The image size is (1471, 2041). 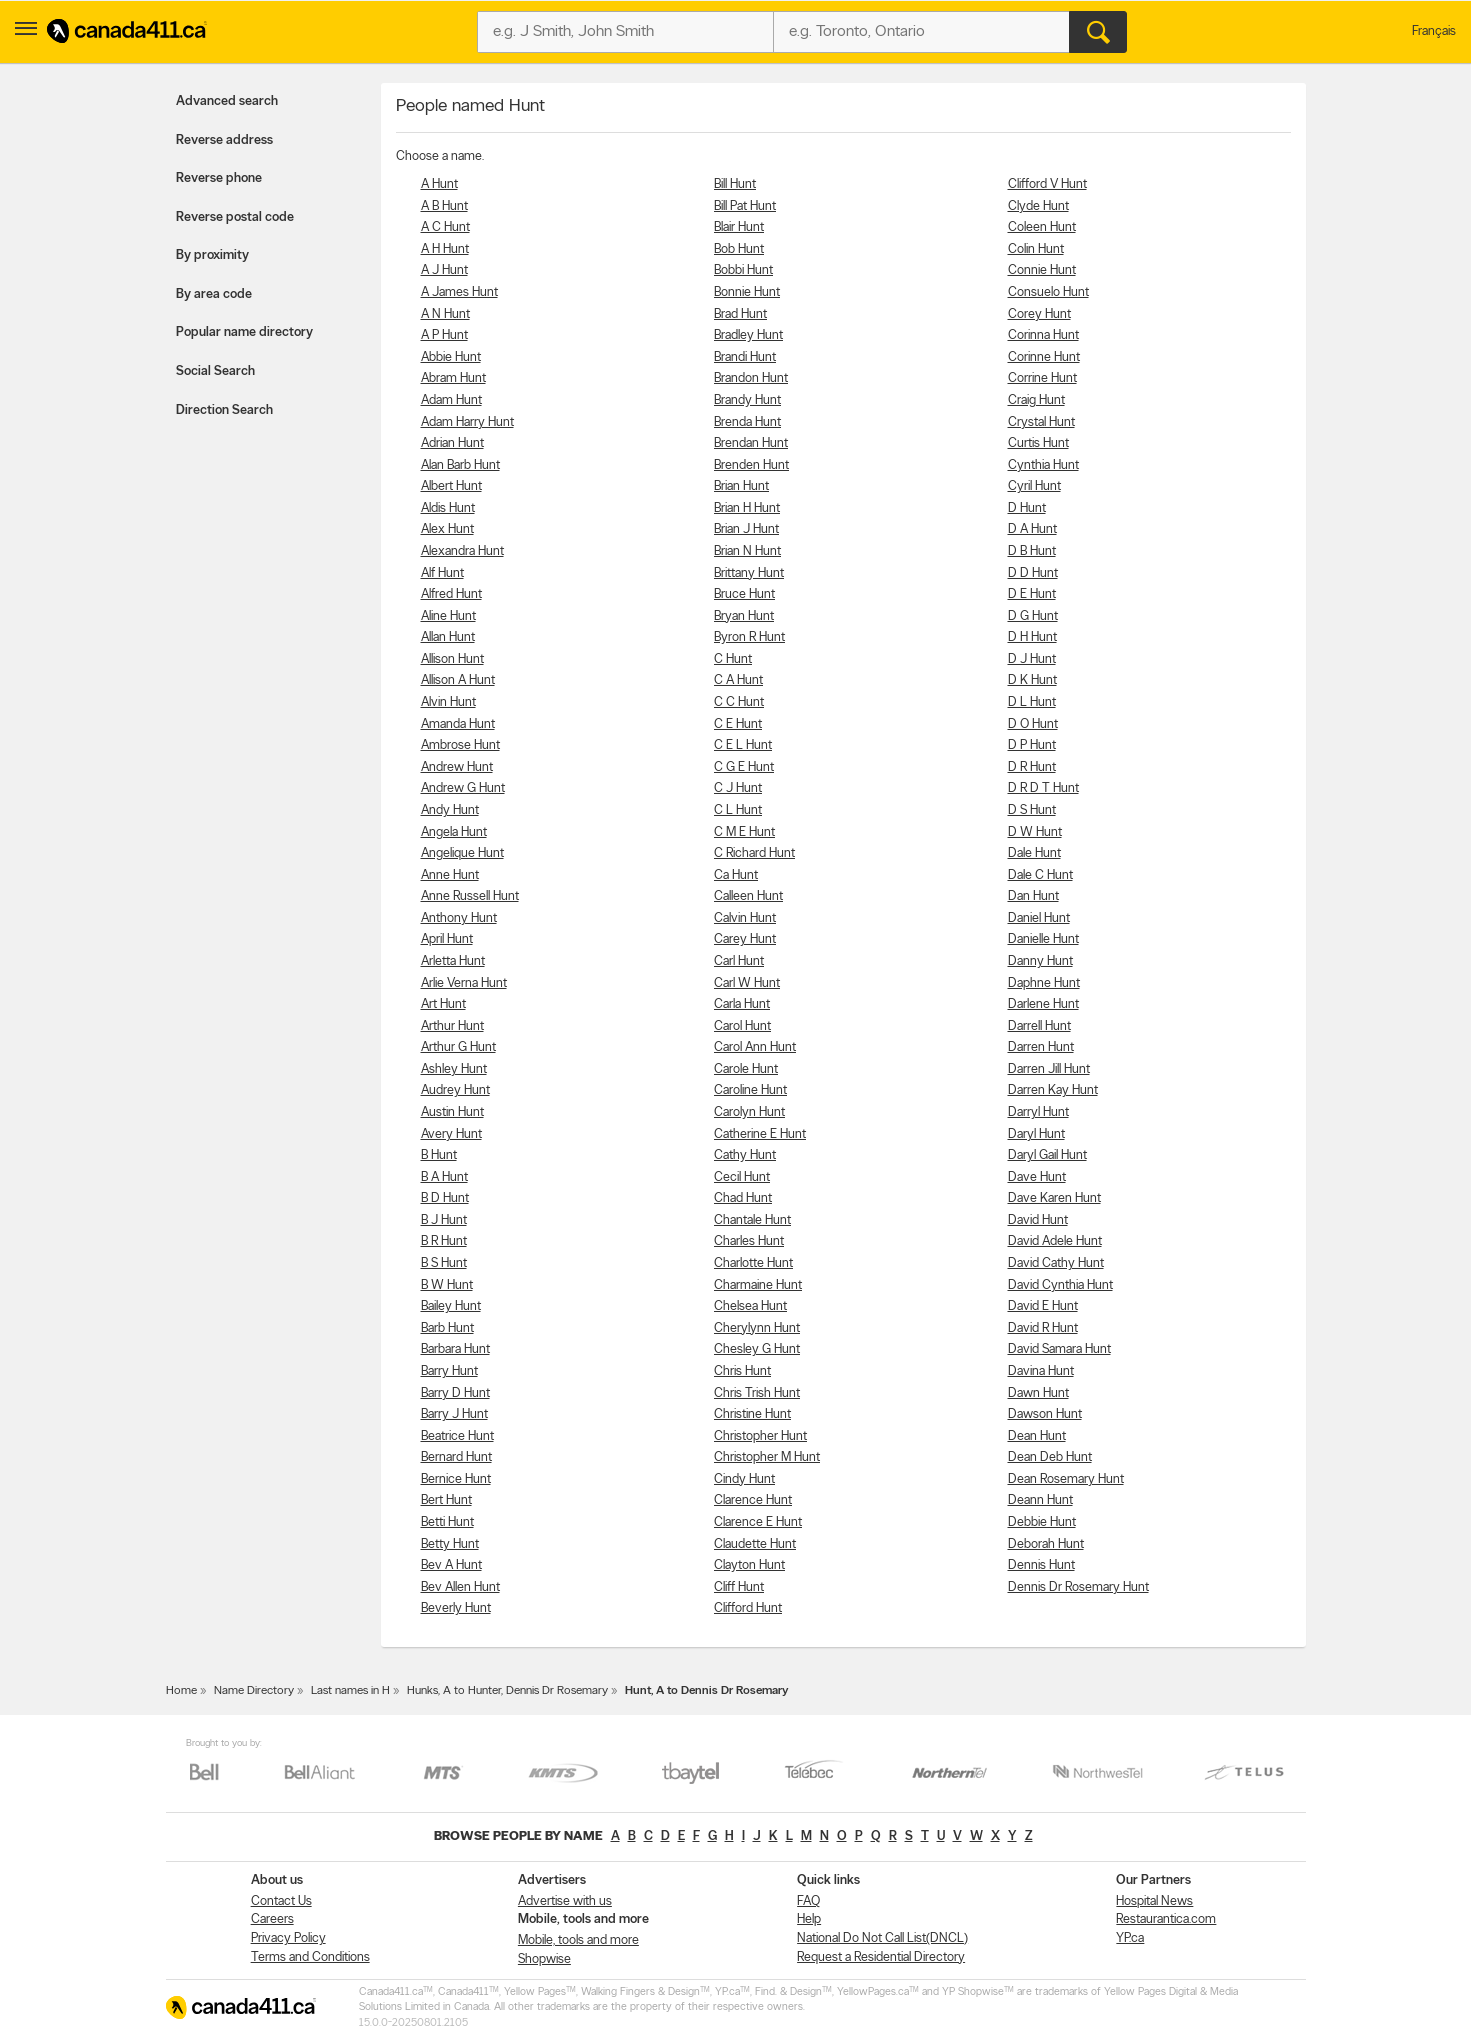 I want to click on Blair Hunt, so click(x=739, y=227).